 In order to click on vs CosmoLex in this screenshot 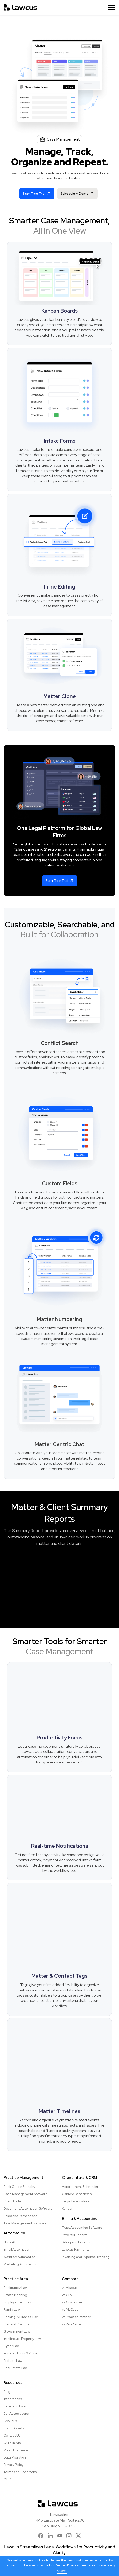, I will do `click(72, 2302)`.